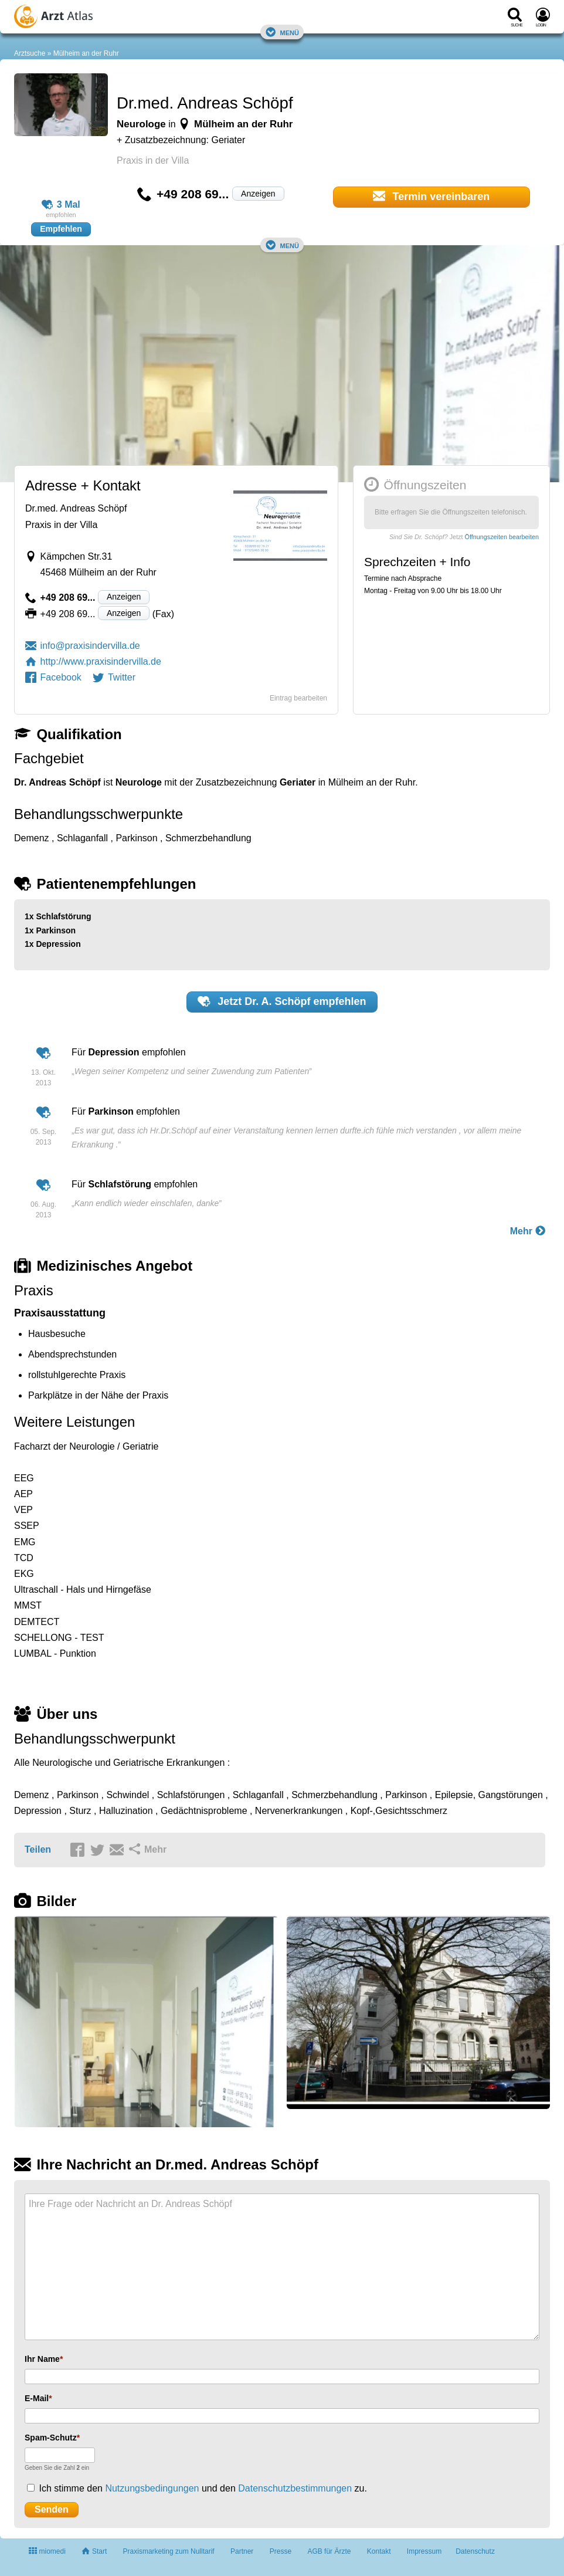 This screenshot has width=564, height=2576. What do you see at coordinates (61, 228) in the screenshot?
I see `Empfehlen` at bounding box center [61, 228].